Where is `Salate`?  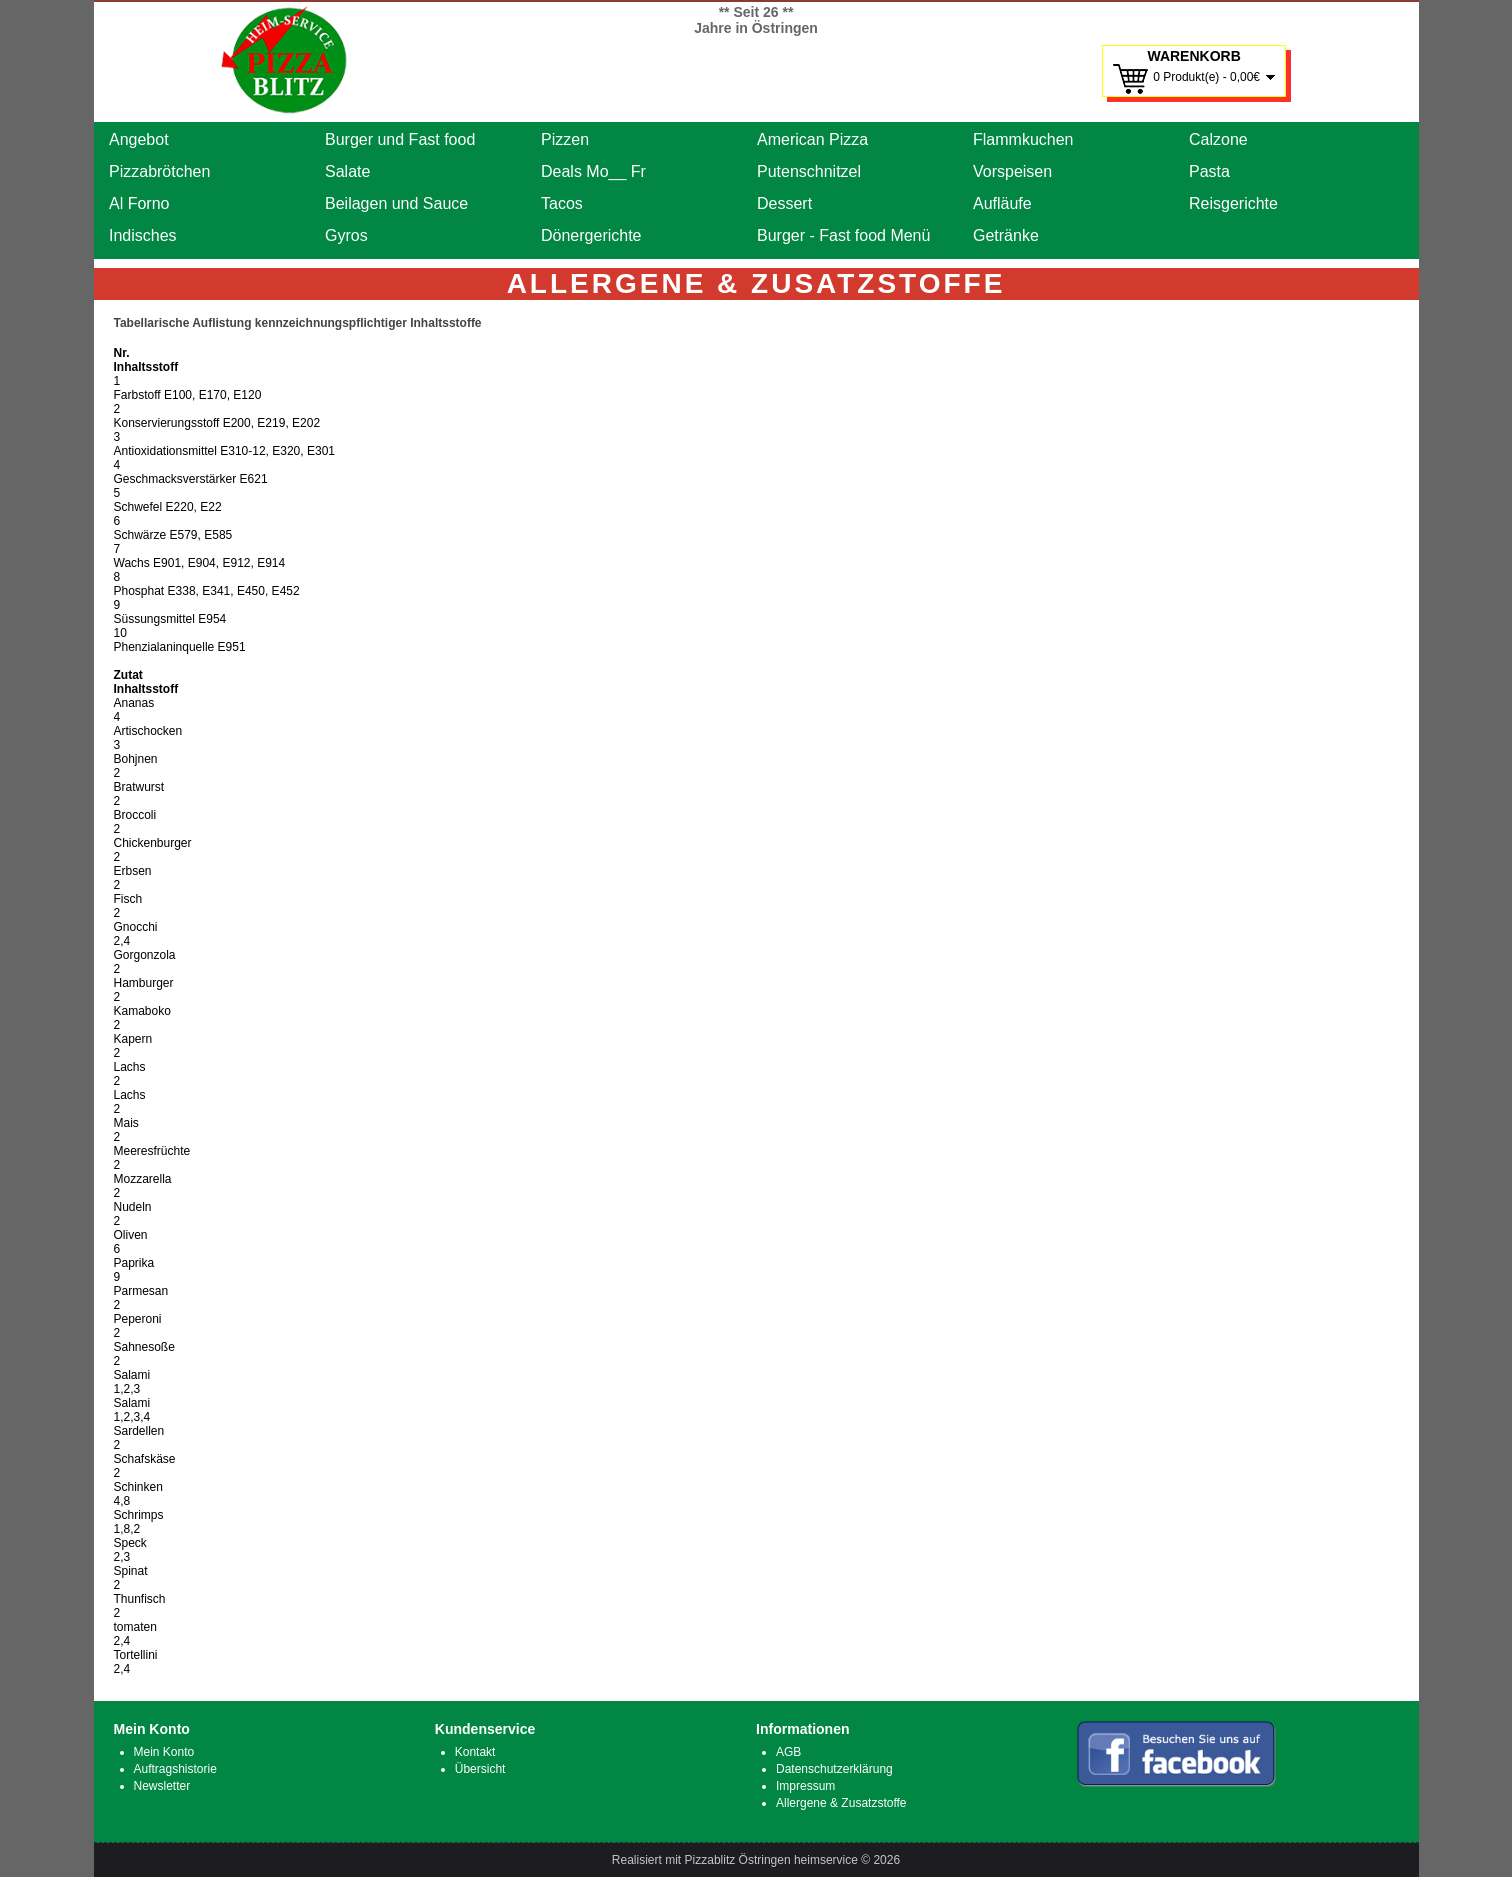 Salate is located at coordinates (347, 171).